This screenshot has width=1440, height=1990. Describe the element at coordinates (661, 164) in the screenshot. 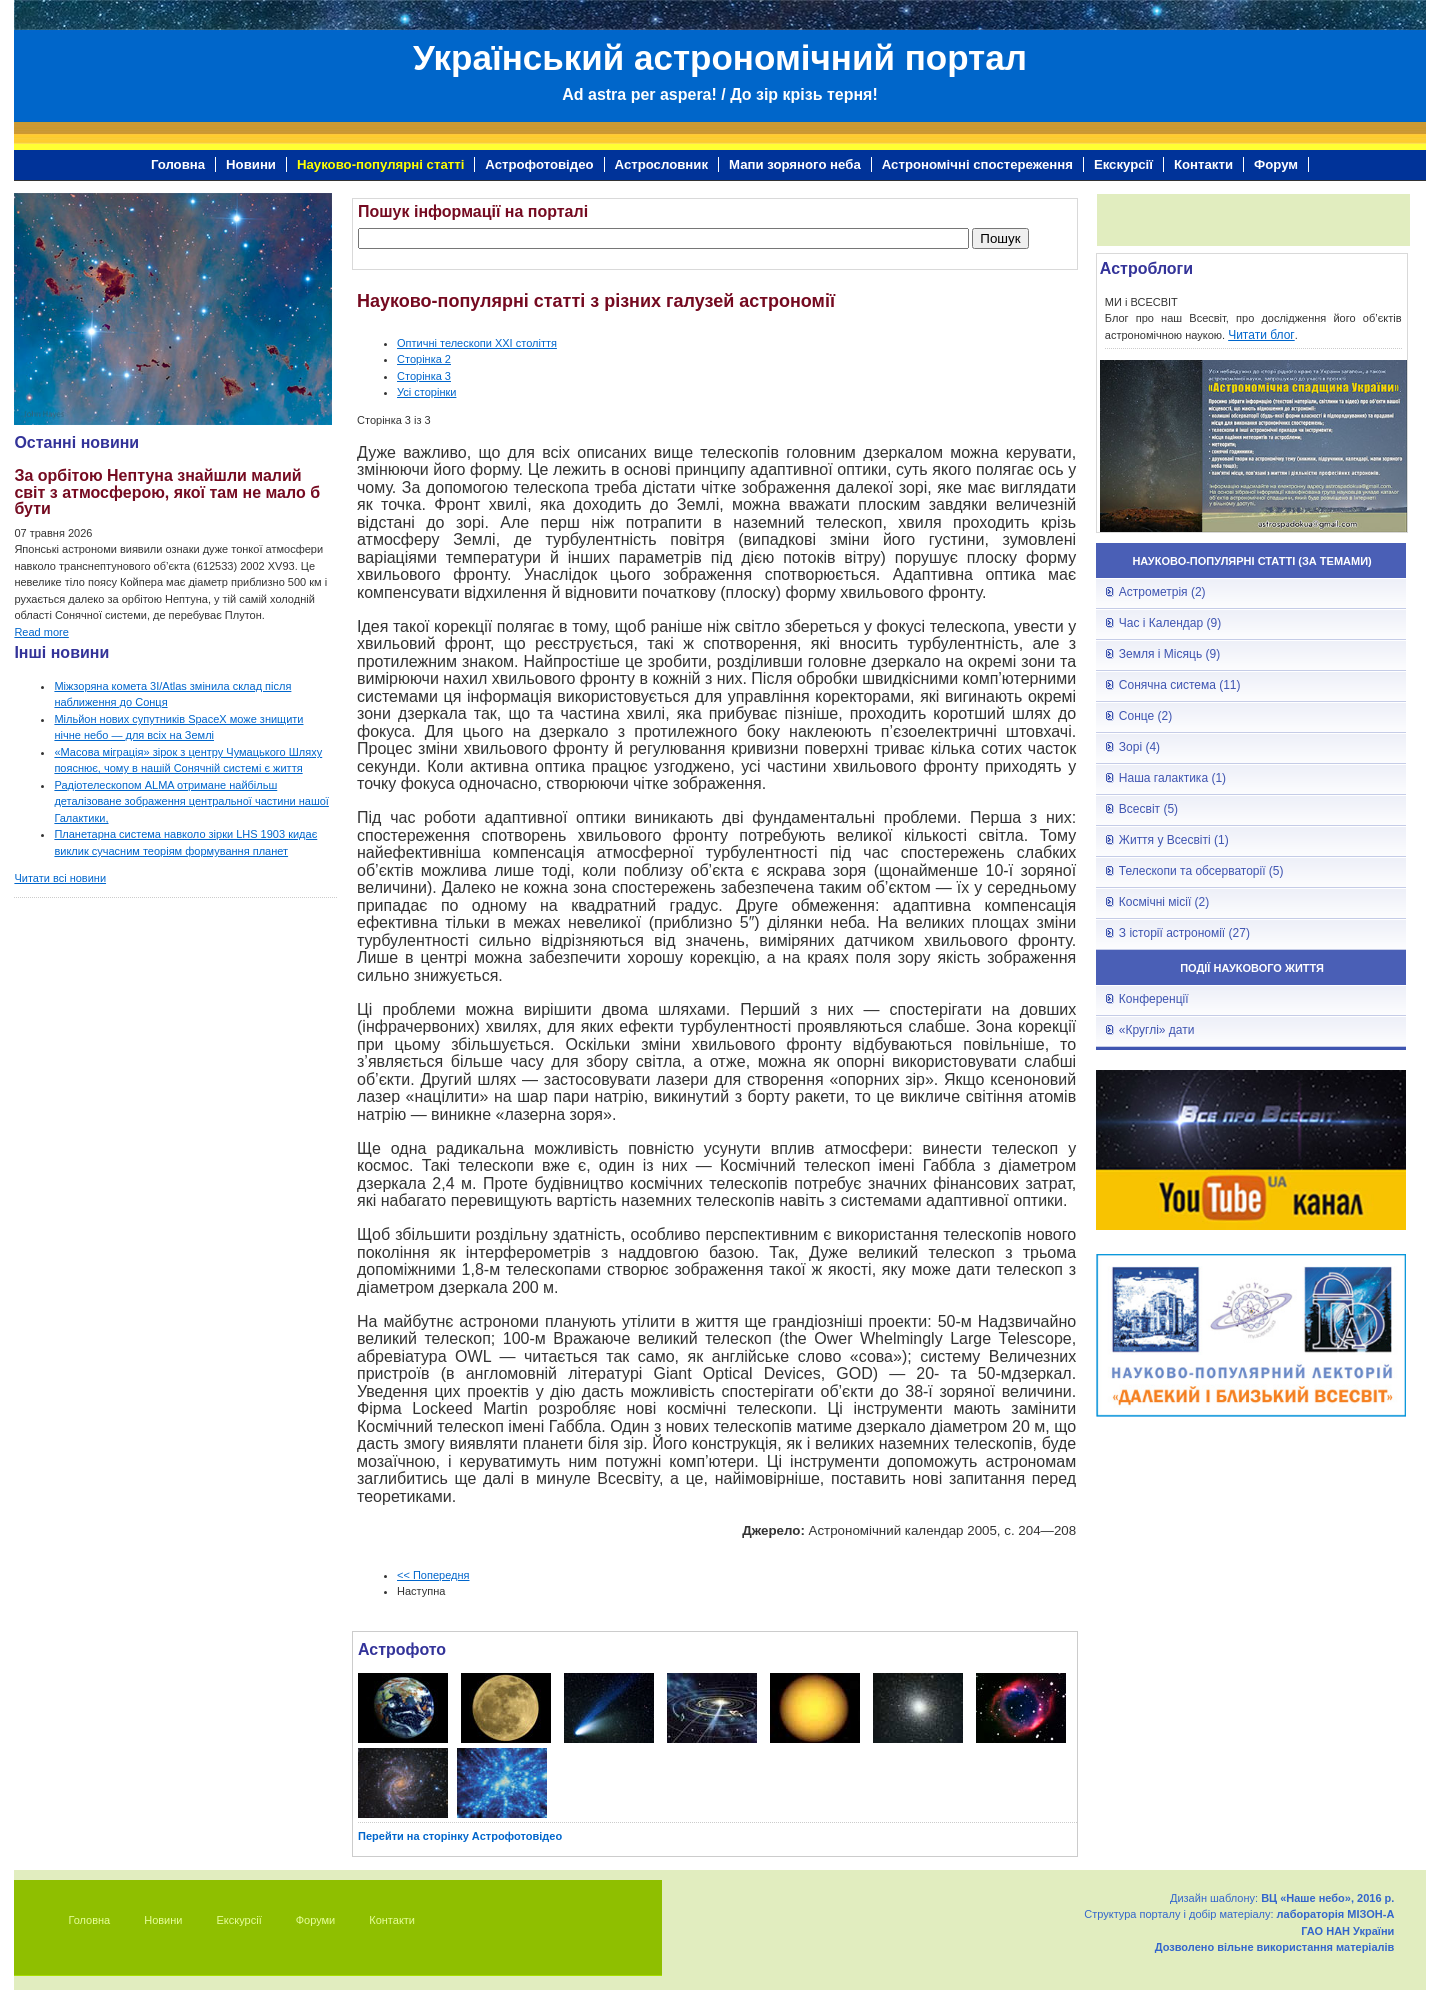

I see `Астрословник` at that location.